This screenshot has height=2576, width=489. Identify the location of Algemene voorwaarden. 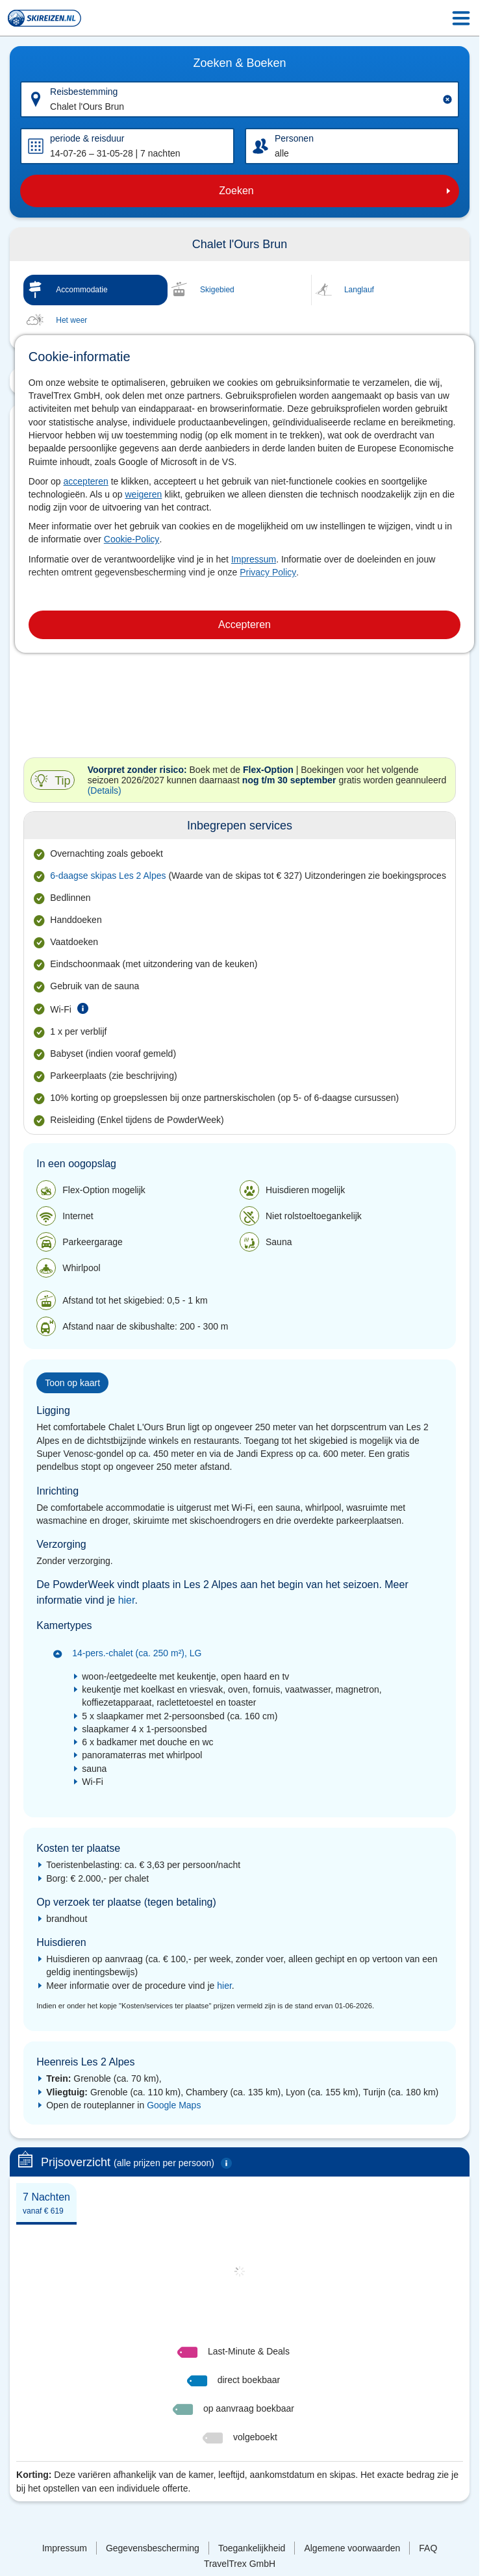
(352, 2548).